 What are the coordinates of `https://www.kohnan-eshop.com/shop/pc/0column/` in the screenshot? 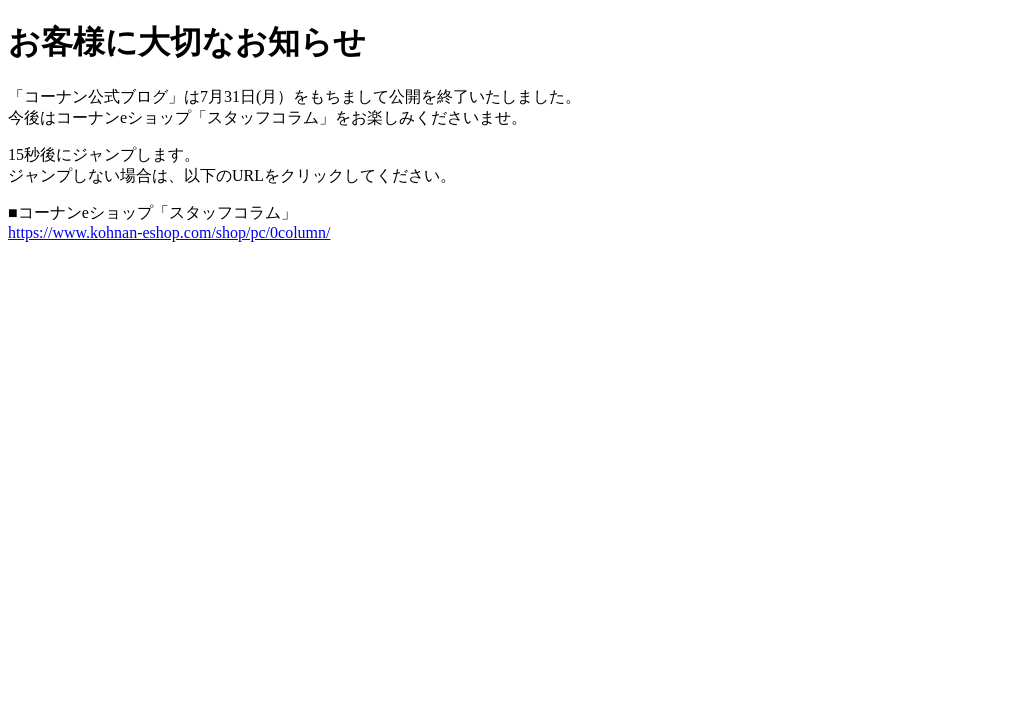 It's located at (169, 232).